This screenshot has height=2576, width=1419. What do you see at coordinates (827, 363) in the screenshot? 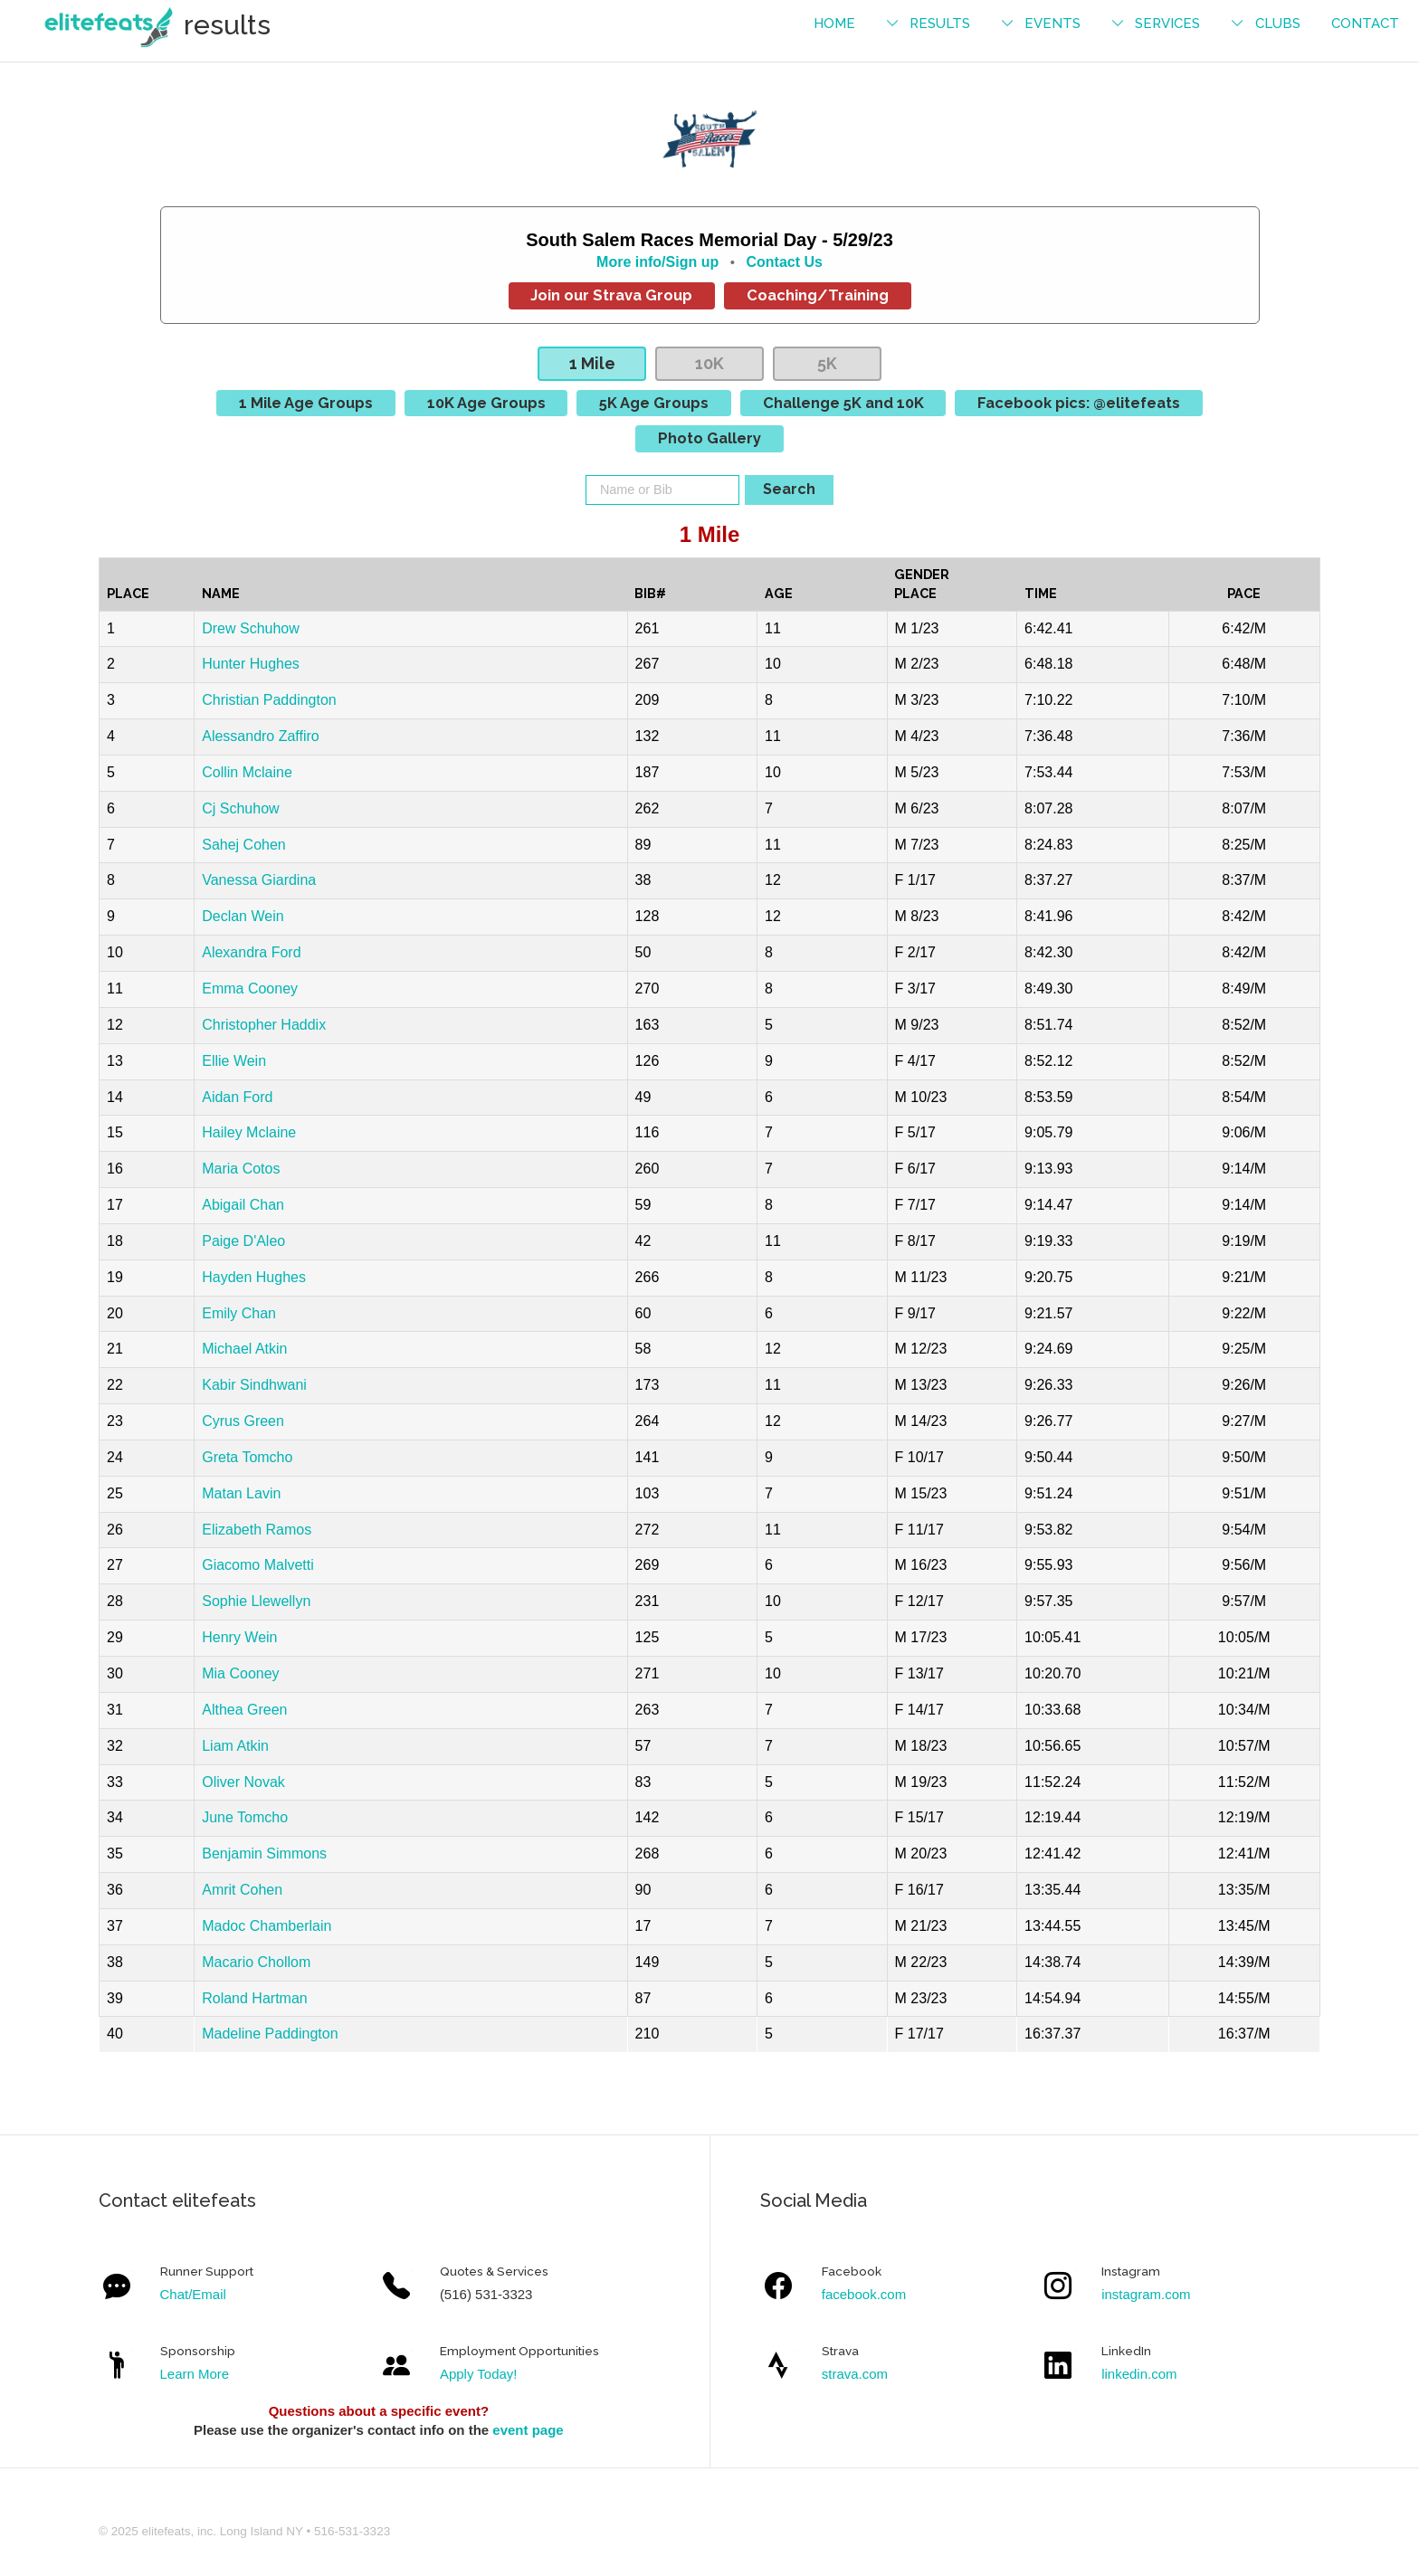
I see `5K` at bounding box center [827, 363].